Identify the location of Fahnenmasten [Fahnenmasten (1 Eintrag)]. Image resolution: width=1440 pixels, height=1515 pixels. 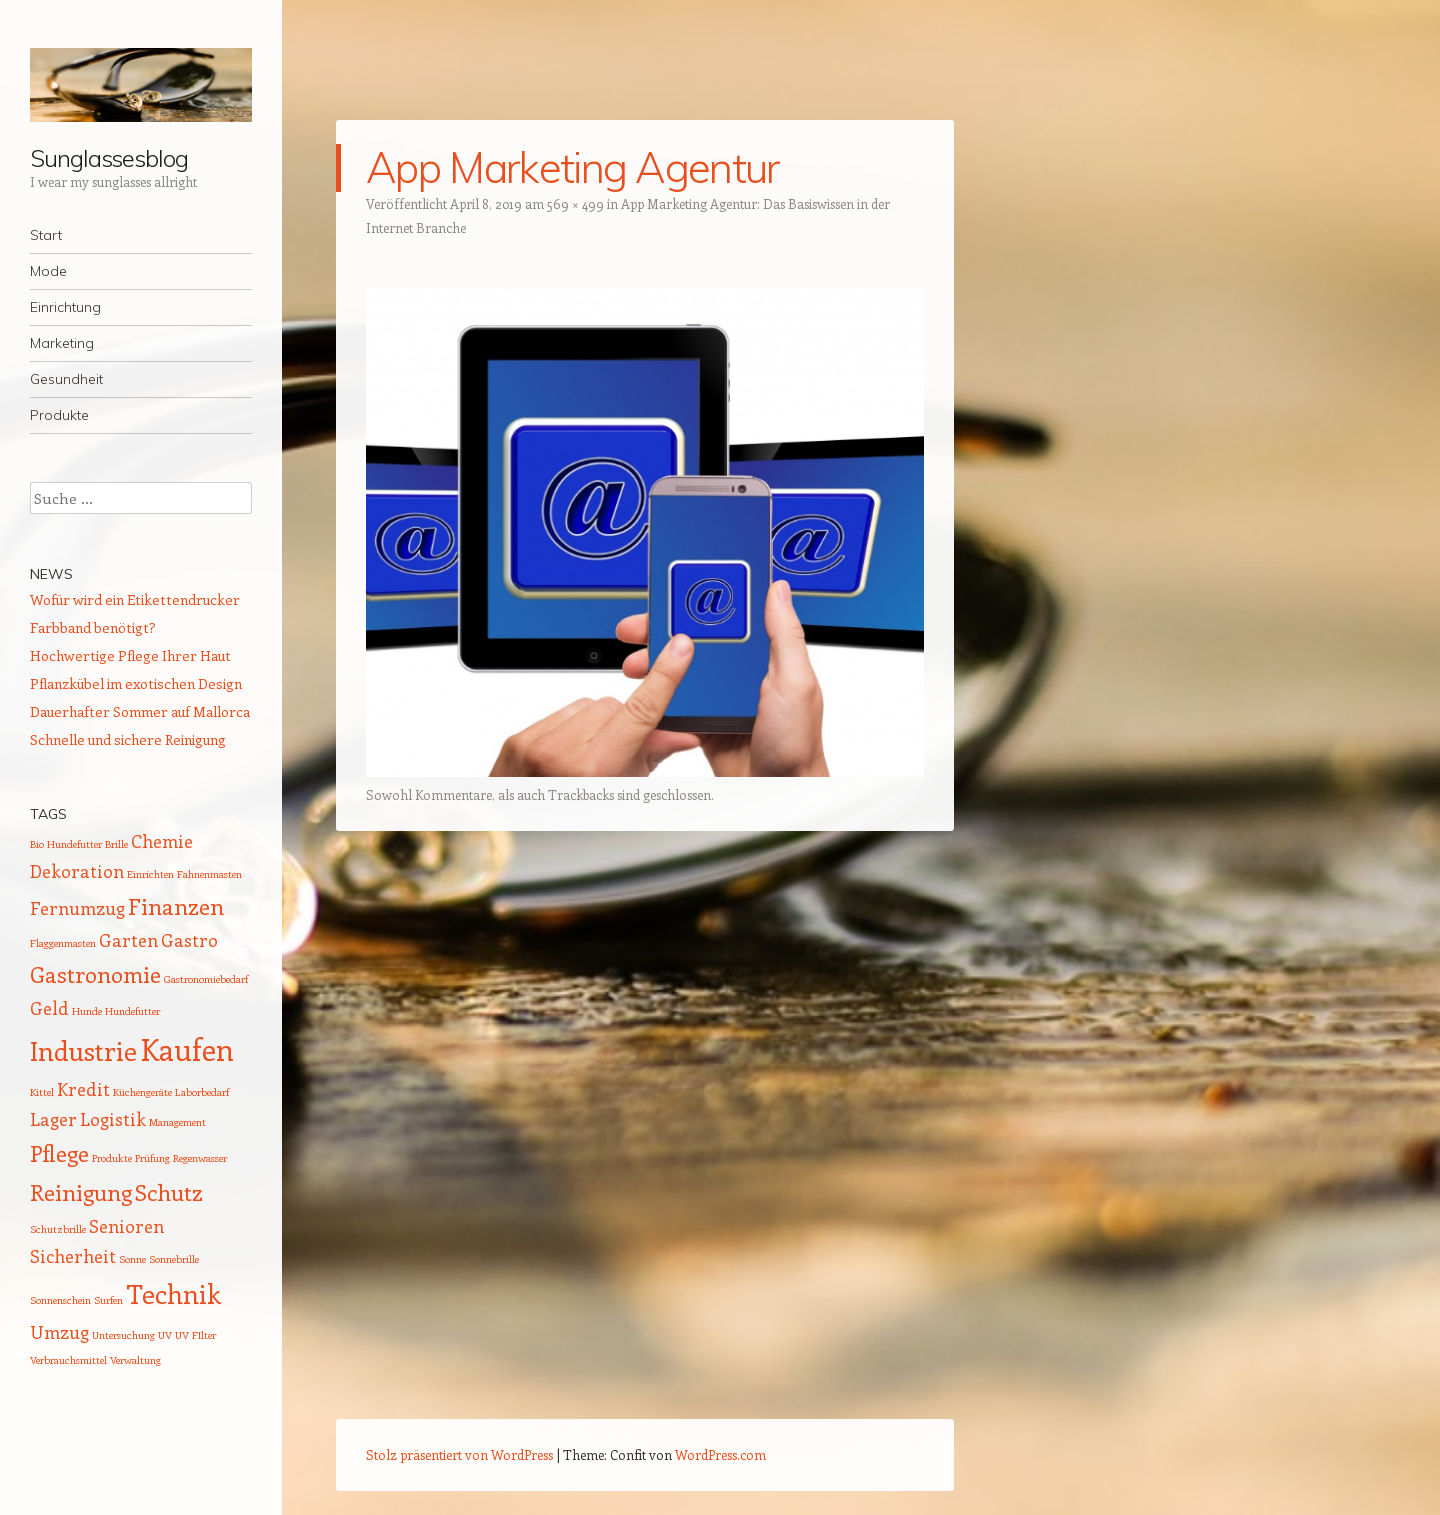
(209, 874).